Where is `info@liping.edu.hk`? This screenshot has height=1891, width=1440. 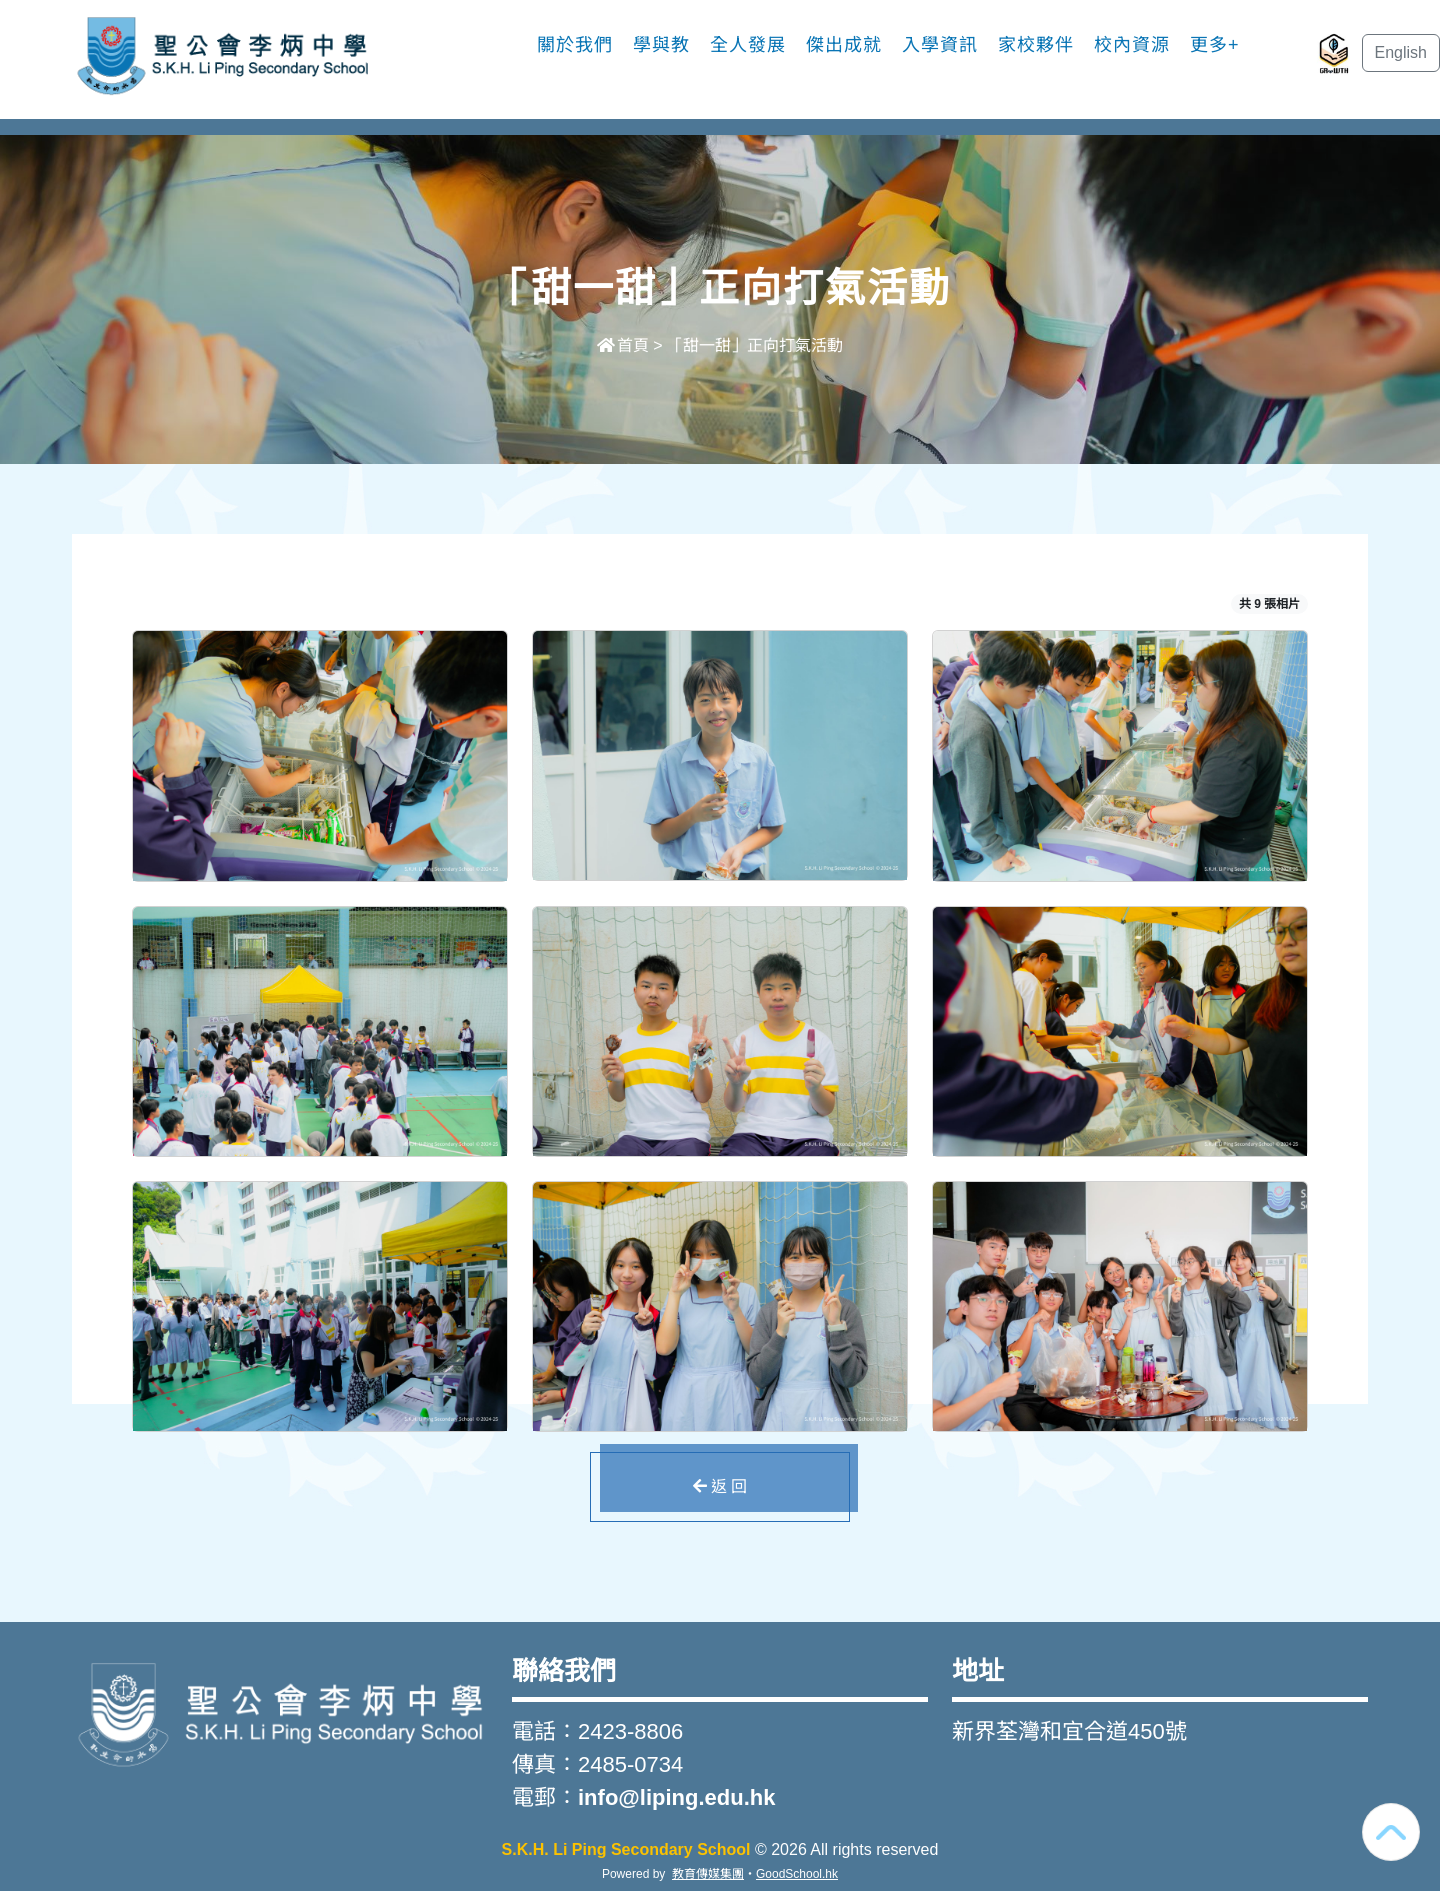 info@liping.edu.hk is located at coordinates (676, 1797).